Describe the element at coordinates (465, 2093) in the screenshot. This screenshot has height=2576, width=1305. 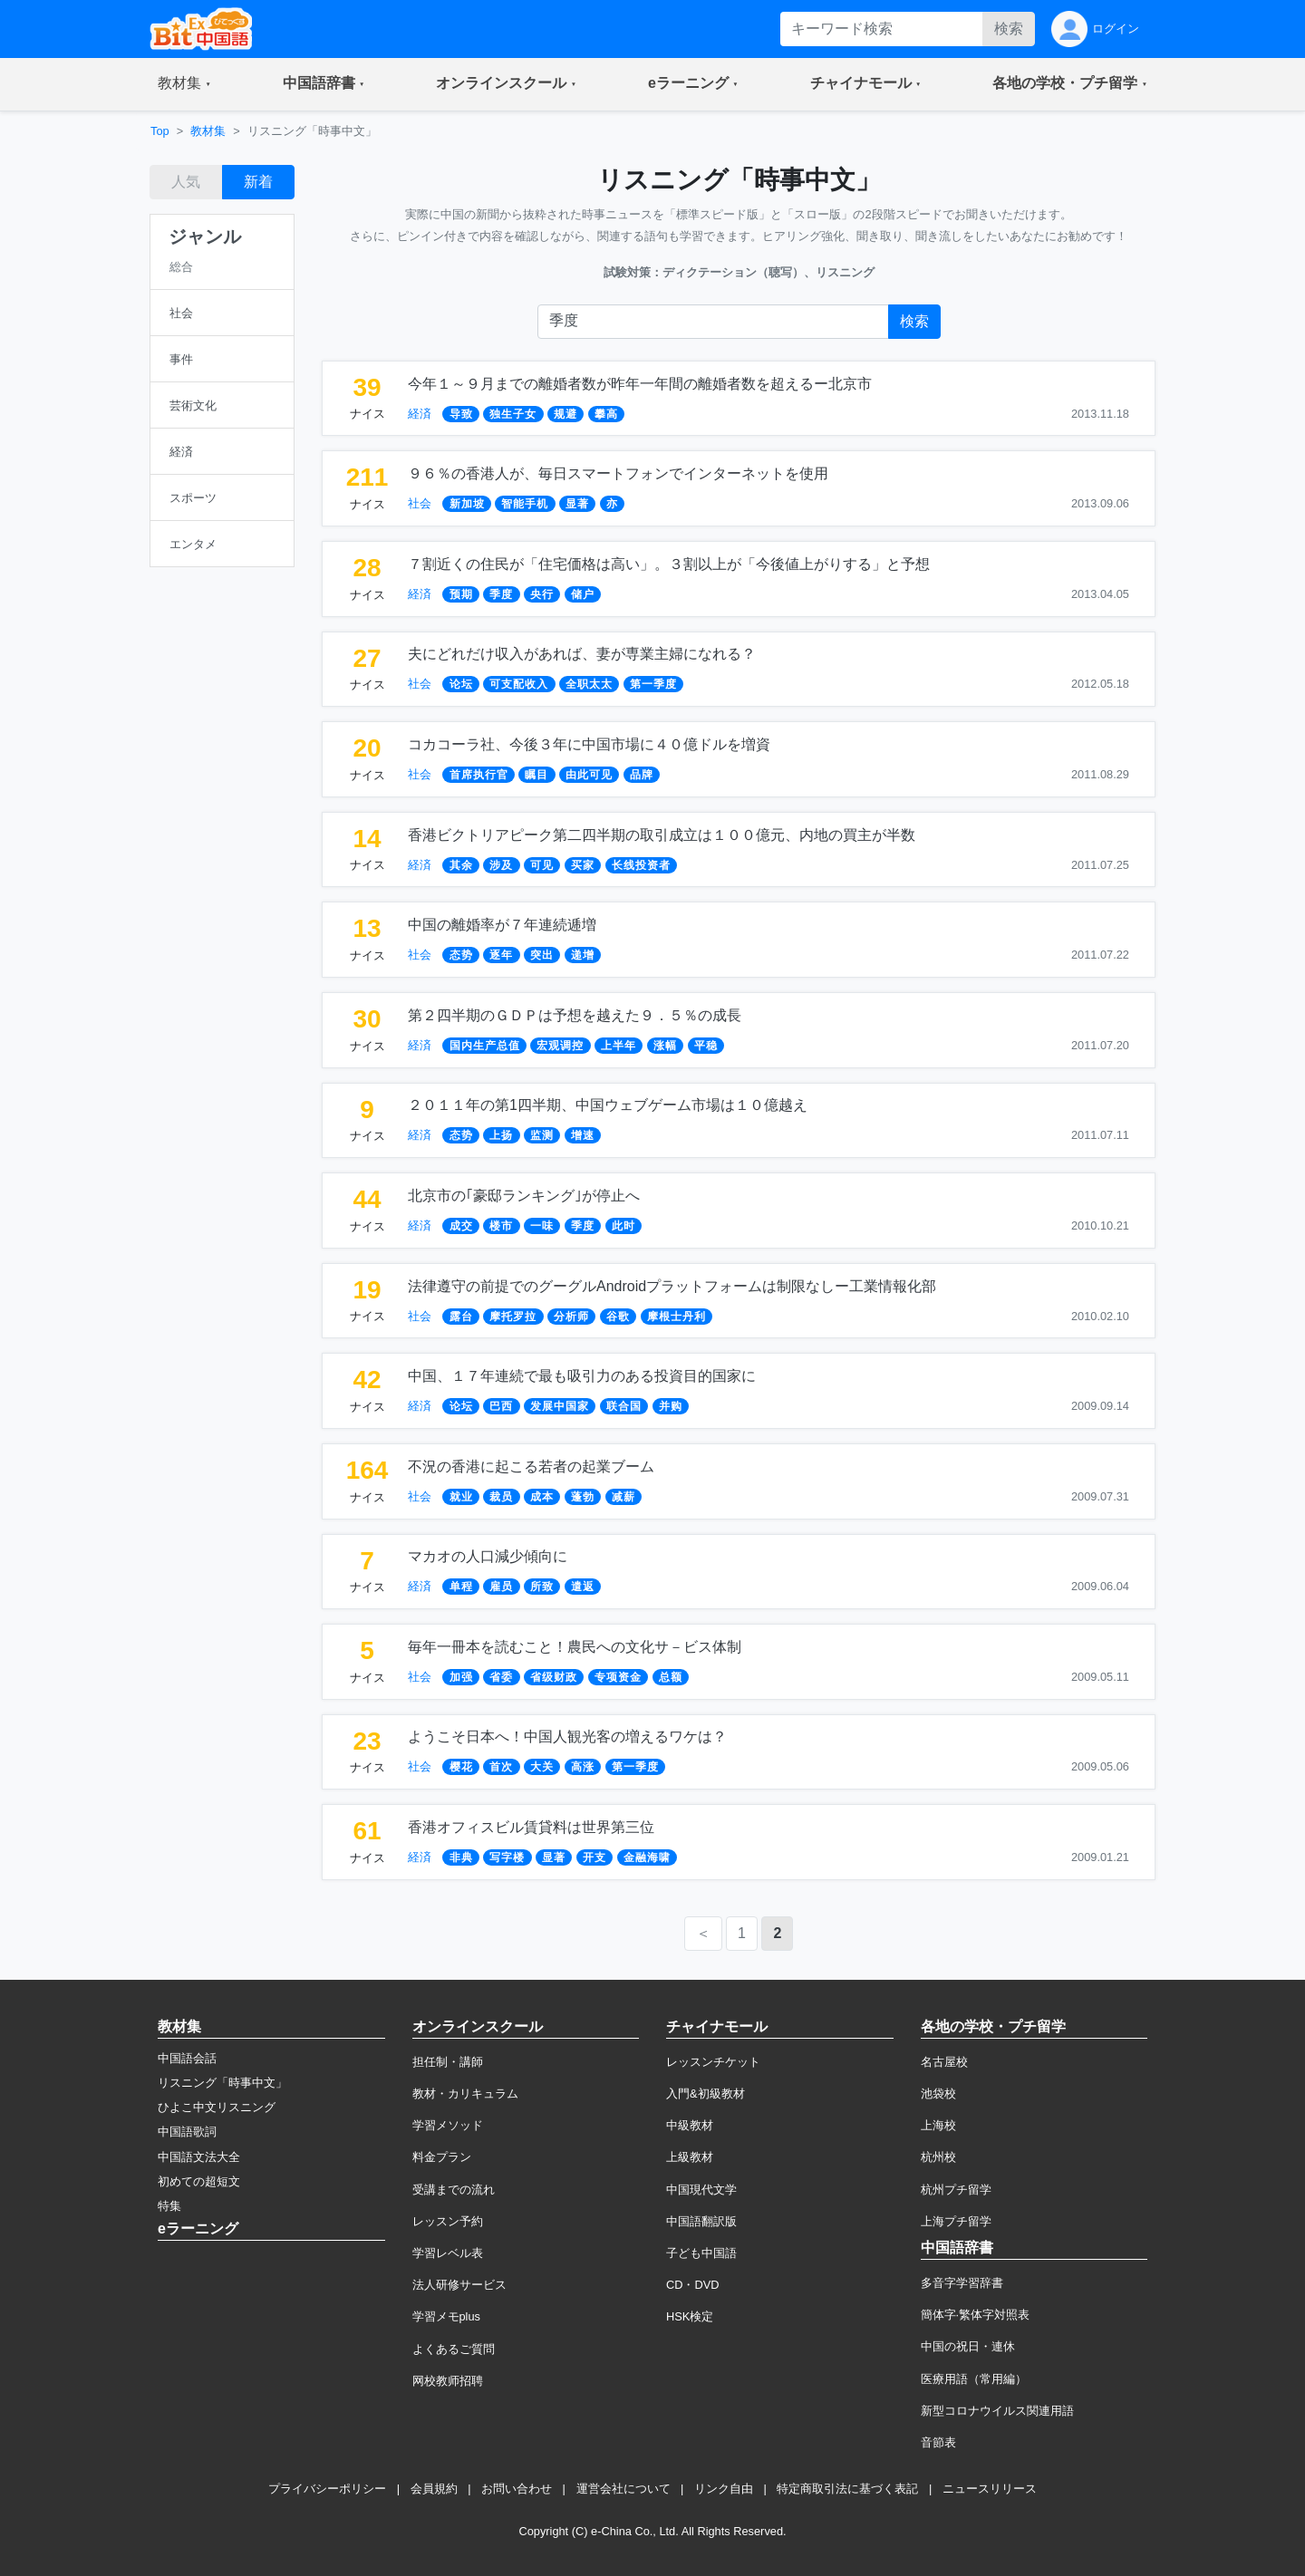
I see `教材・カリキュラム` at that location.